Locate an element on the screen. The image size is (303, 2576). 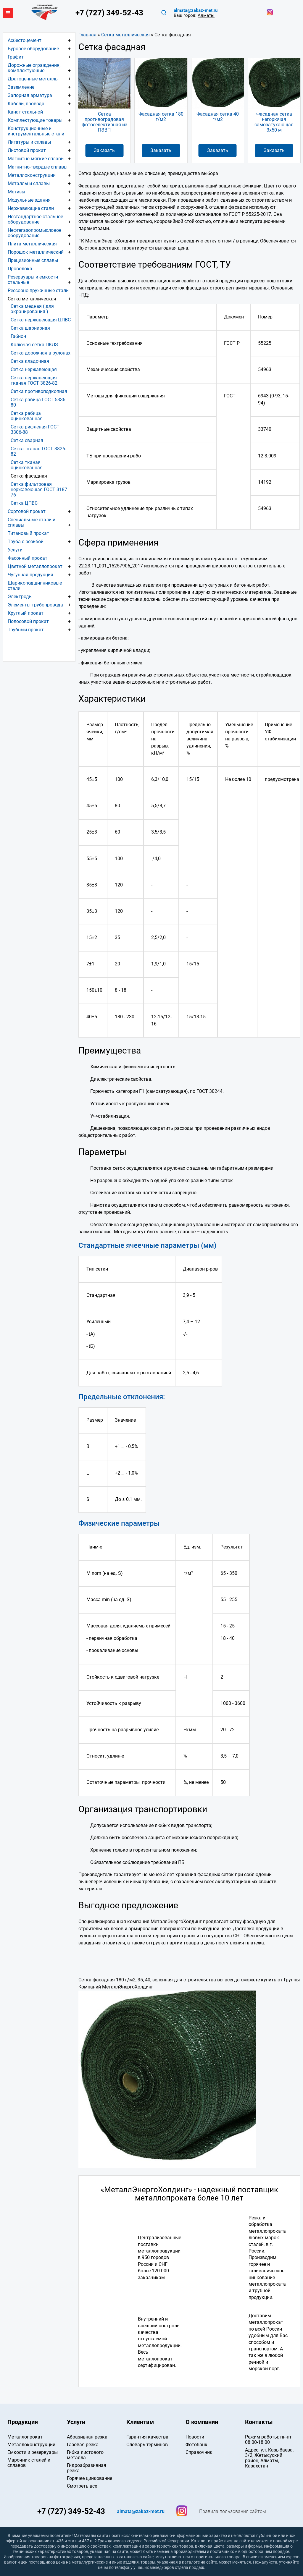
Сетка шарнирная is located at coordinates (30, 328).